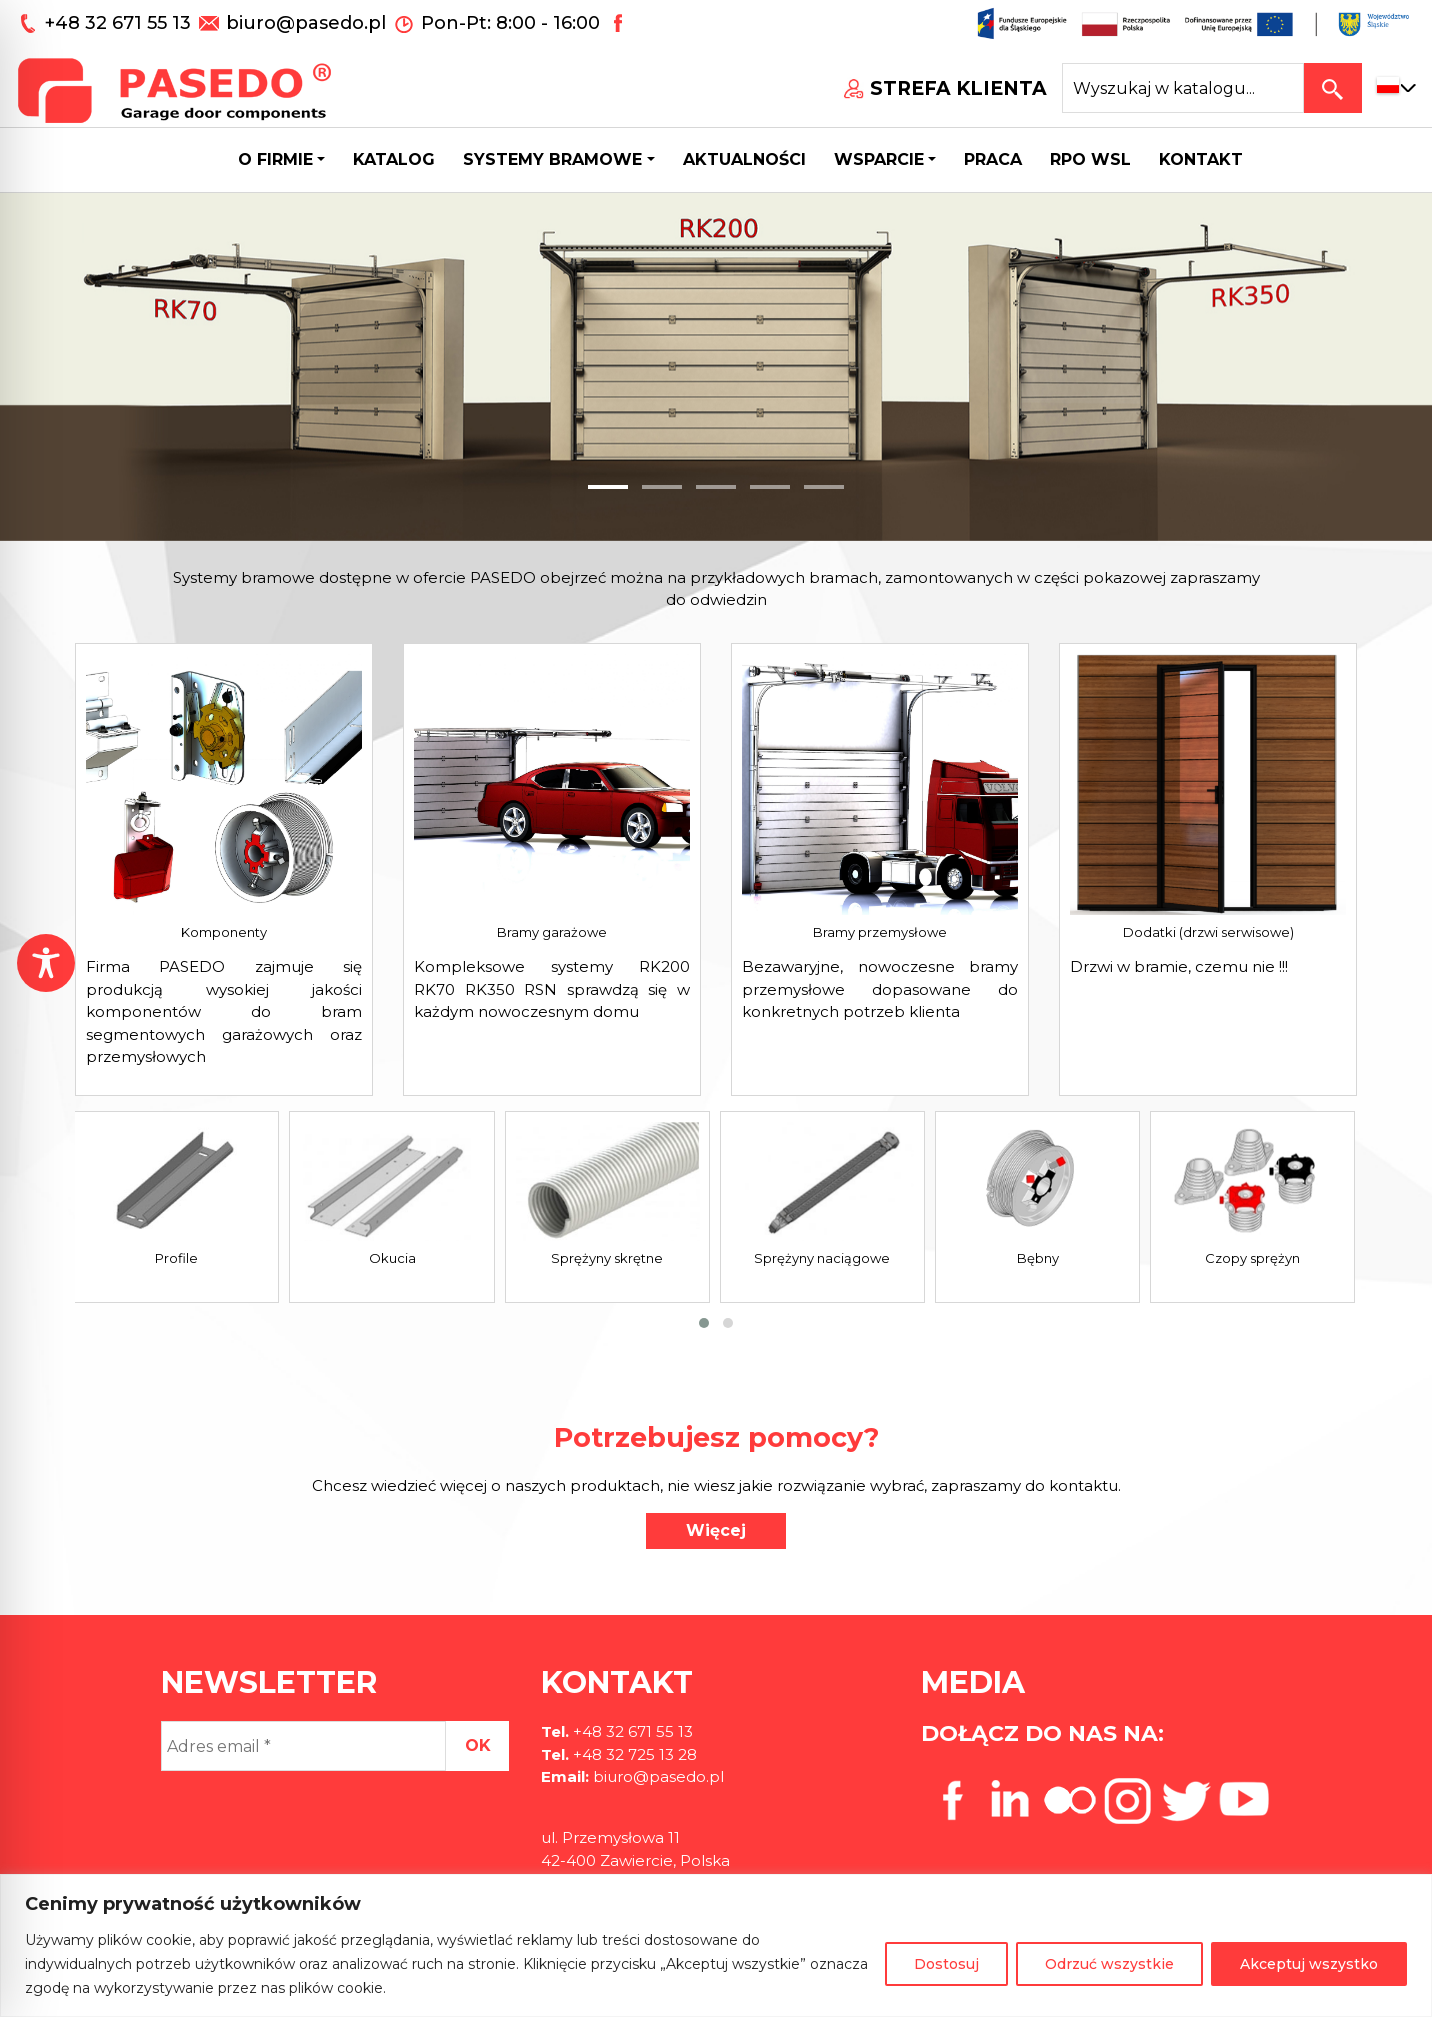 The image size is (1432, 2017). I want to click on Dostosuj, so click(946, 1964).